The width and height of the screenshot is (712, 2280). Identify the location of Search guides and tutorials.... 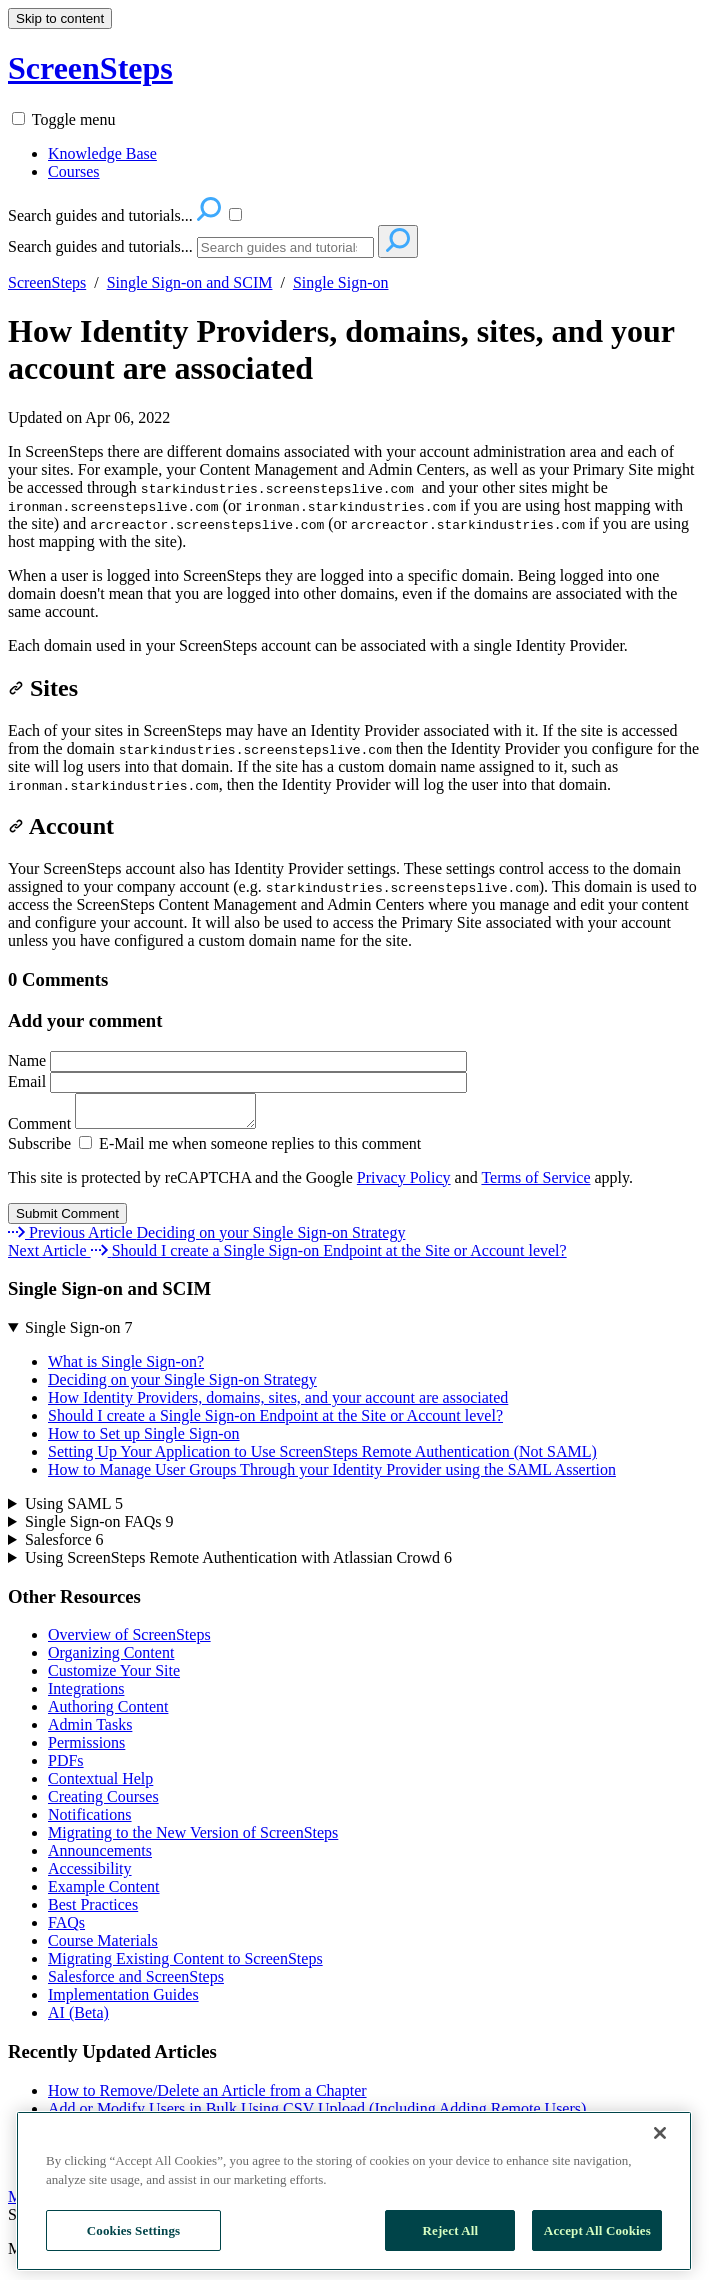
(100, 246).